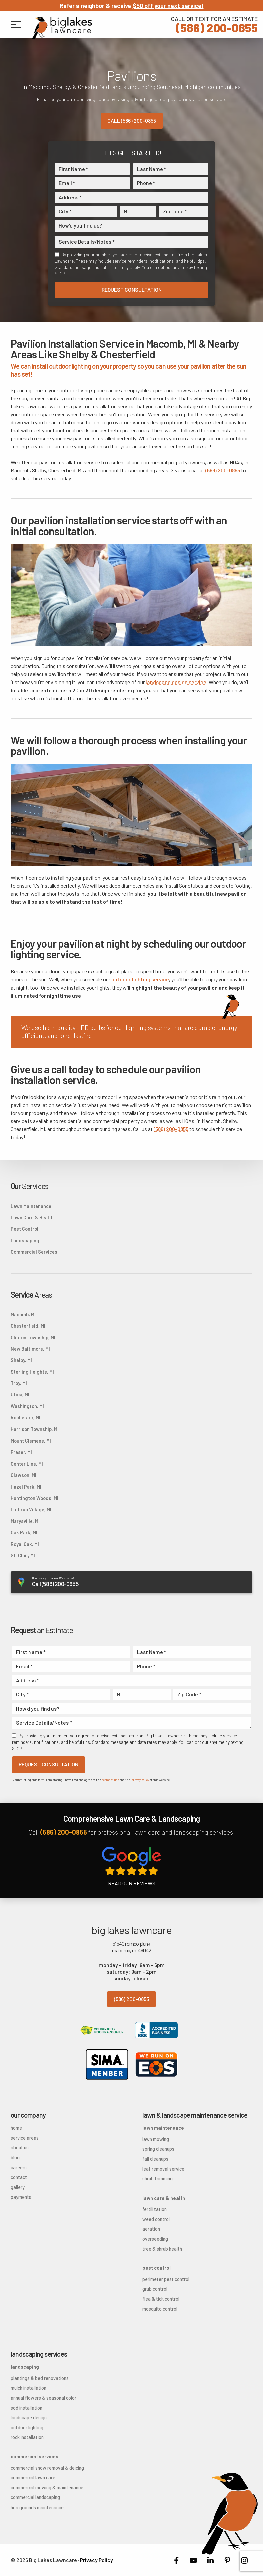 This screenshot has width=263, height=2576. Describe the element at coordinates (20, 2147) in the screenshot. I see `About Us` at that location.